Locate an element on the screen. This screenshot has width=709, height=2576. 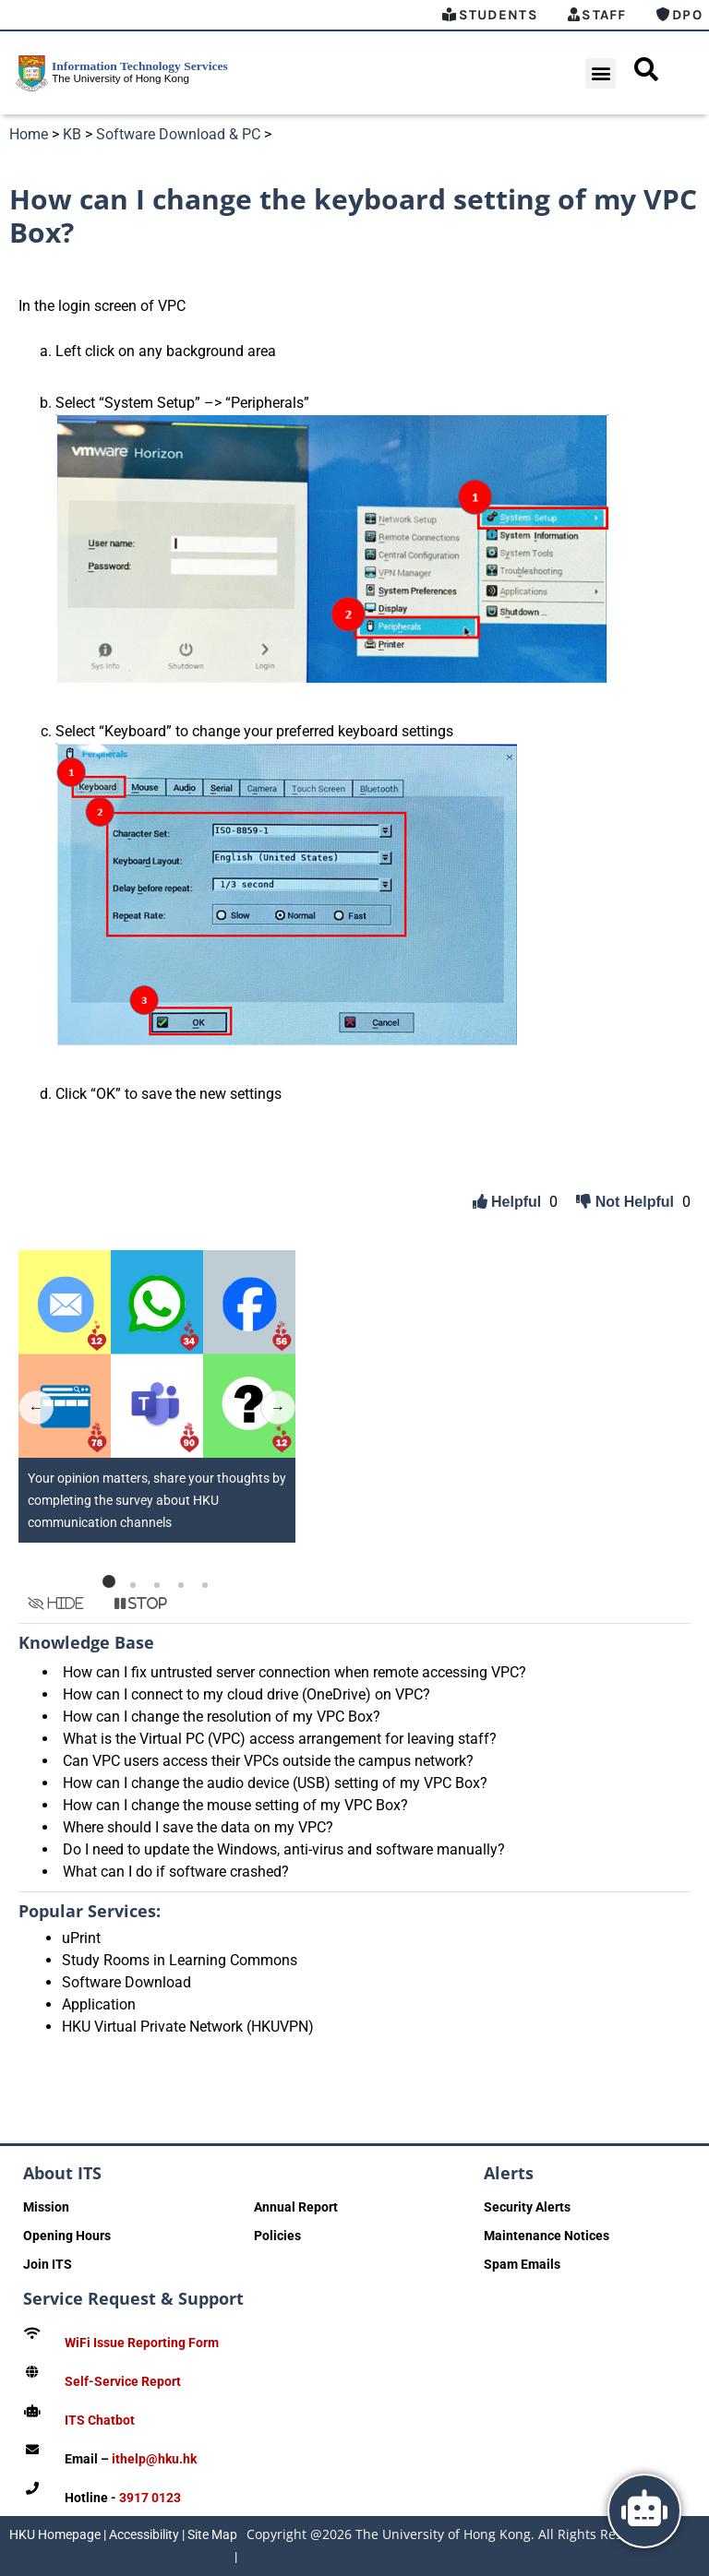
Annual Report is located at coordinates (296, 2207).